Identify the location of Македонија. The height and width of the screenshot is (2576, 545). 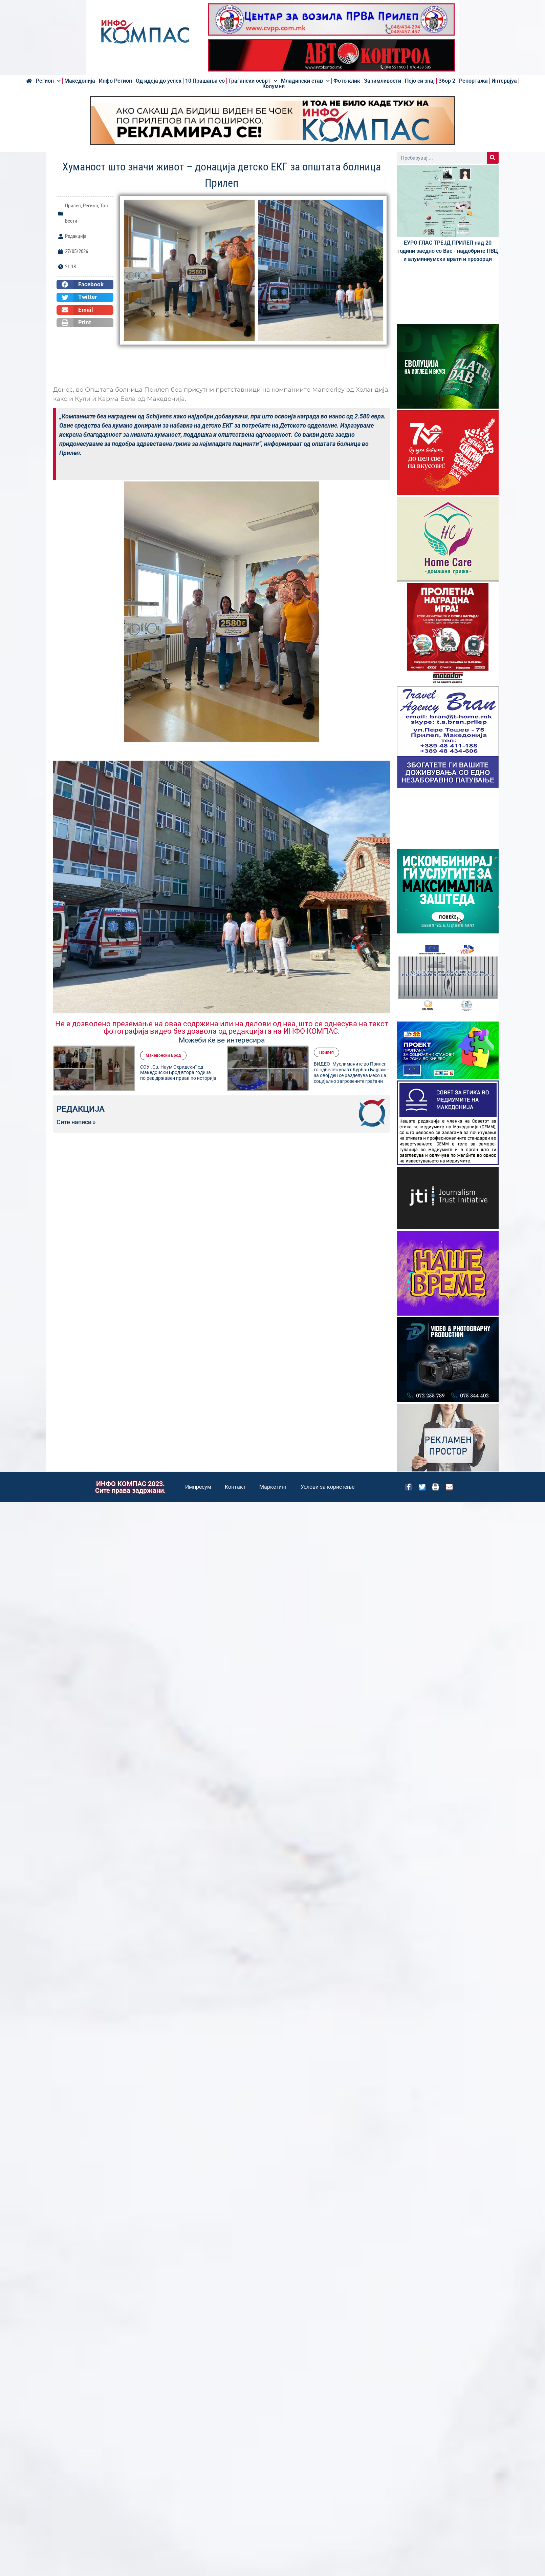
(79, 81).